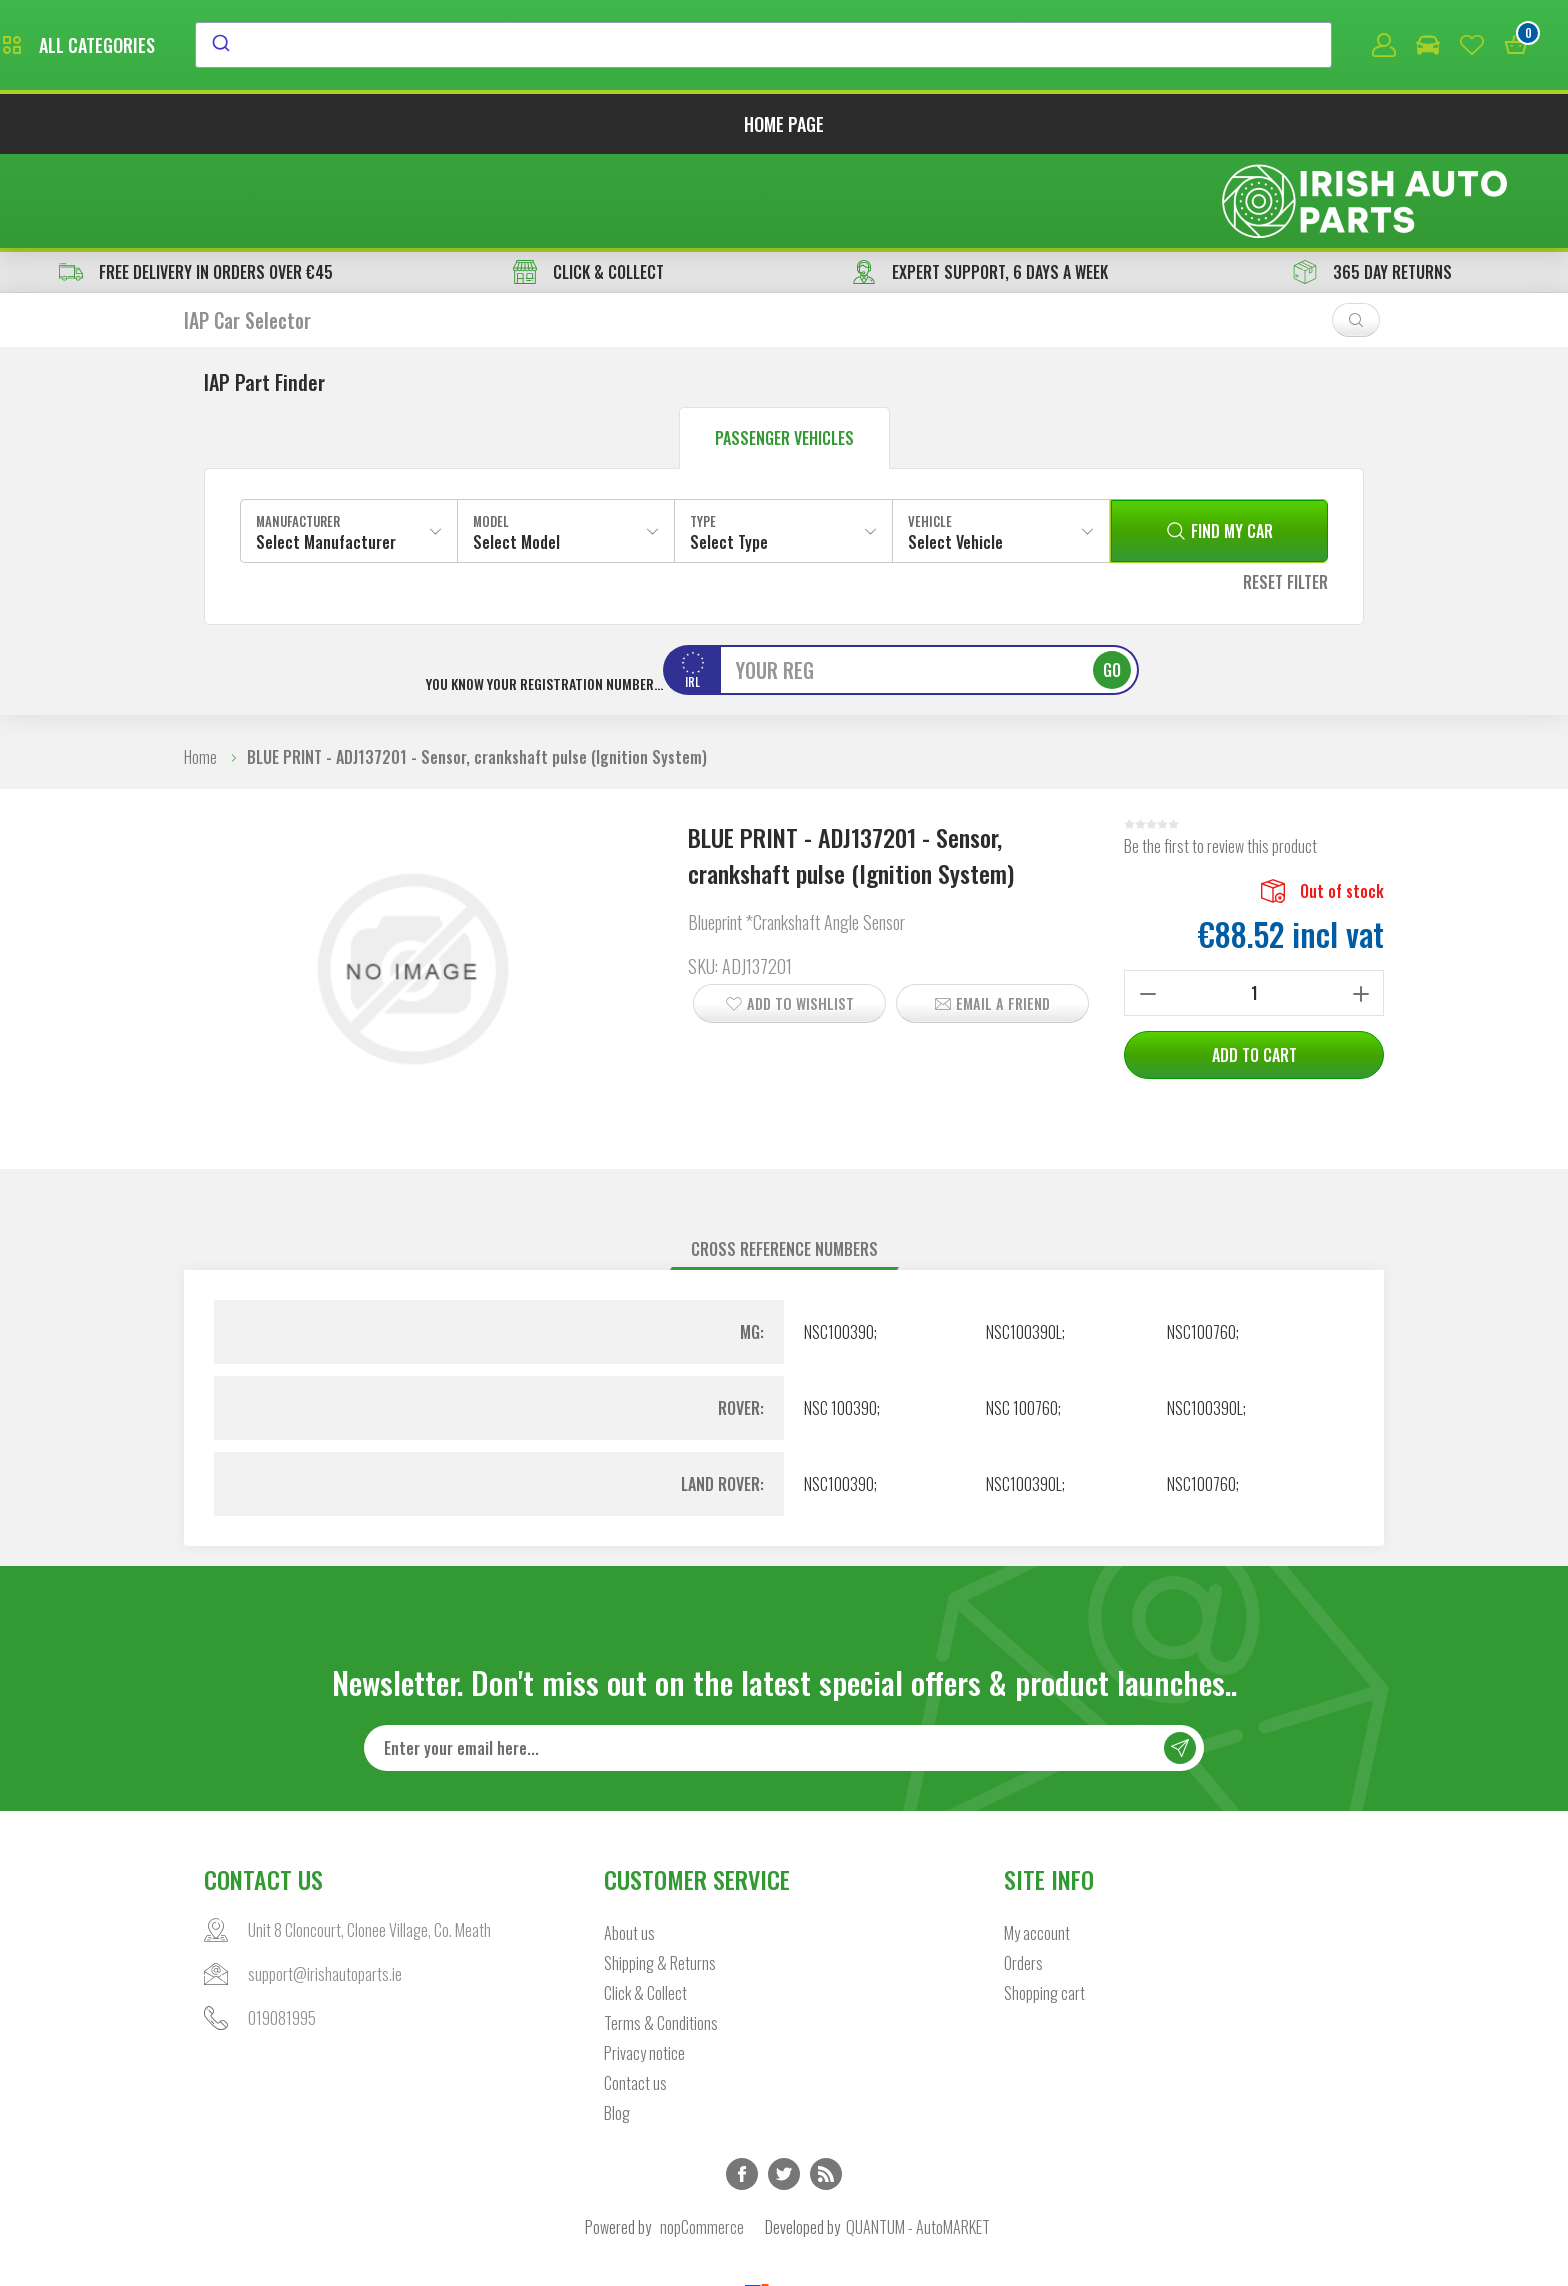 The width and height of the screenshot is (1568, 2286). Describe the element at coordinates (1022, 1318) in the screenshot. I see `NSC 100760` at that location.